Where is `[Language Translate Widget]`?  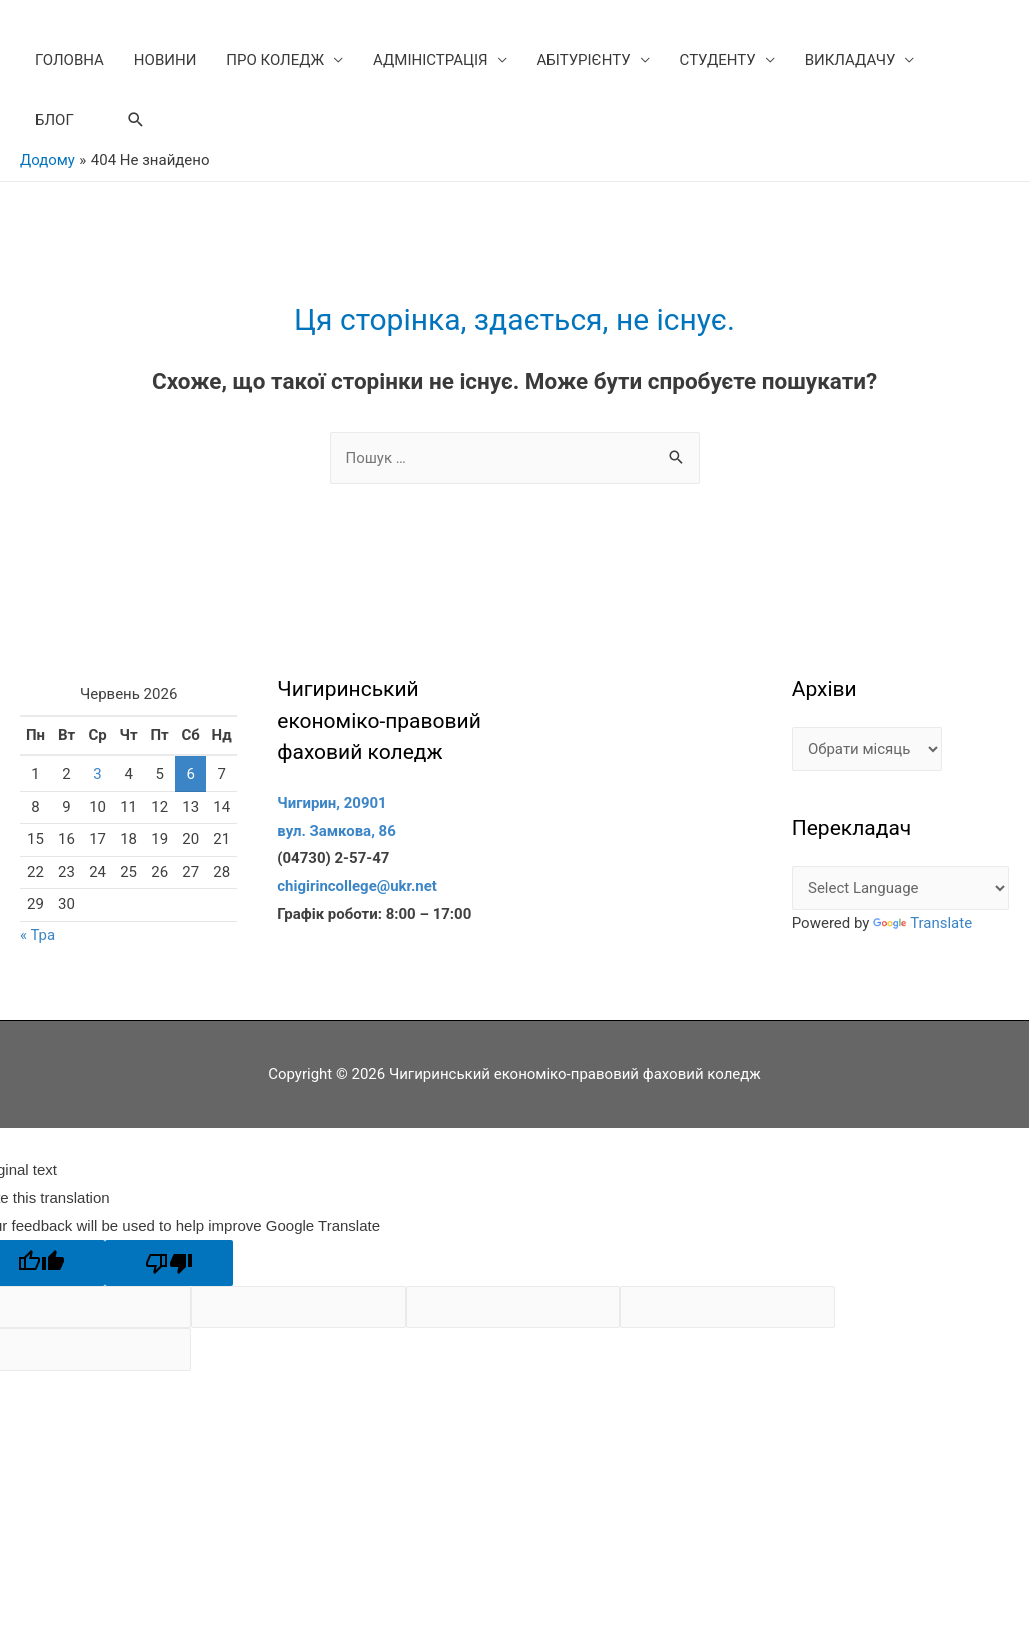
[Language Translate Widget] is located at coordinates (900, 888).